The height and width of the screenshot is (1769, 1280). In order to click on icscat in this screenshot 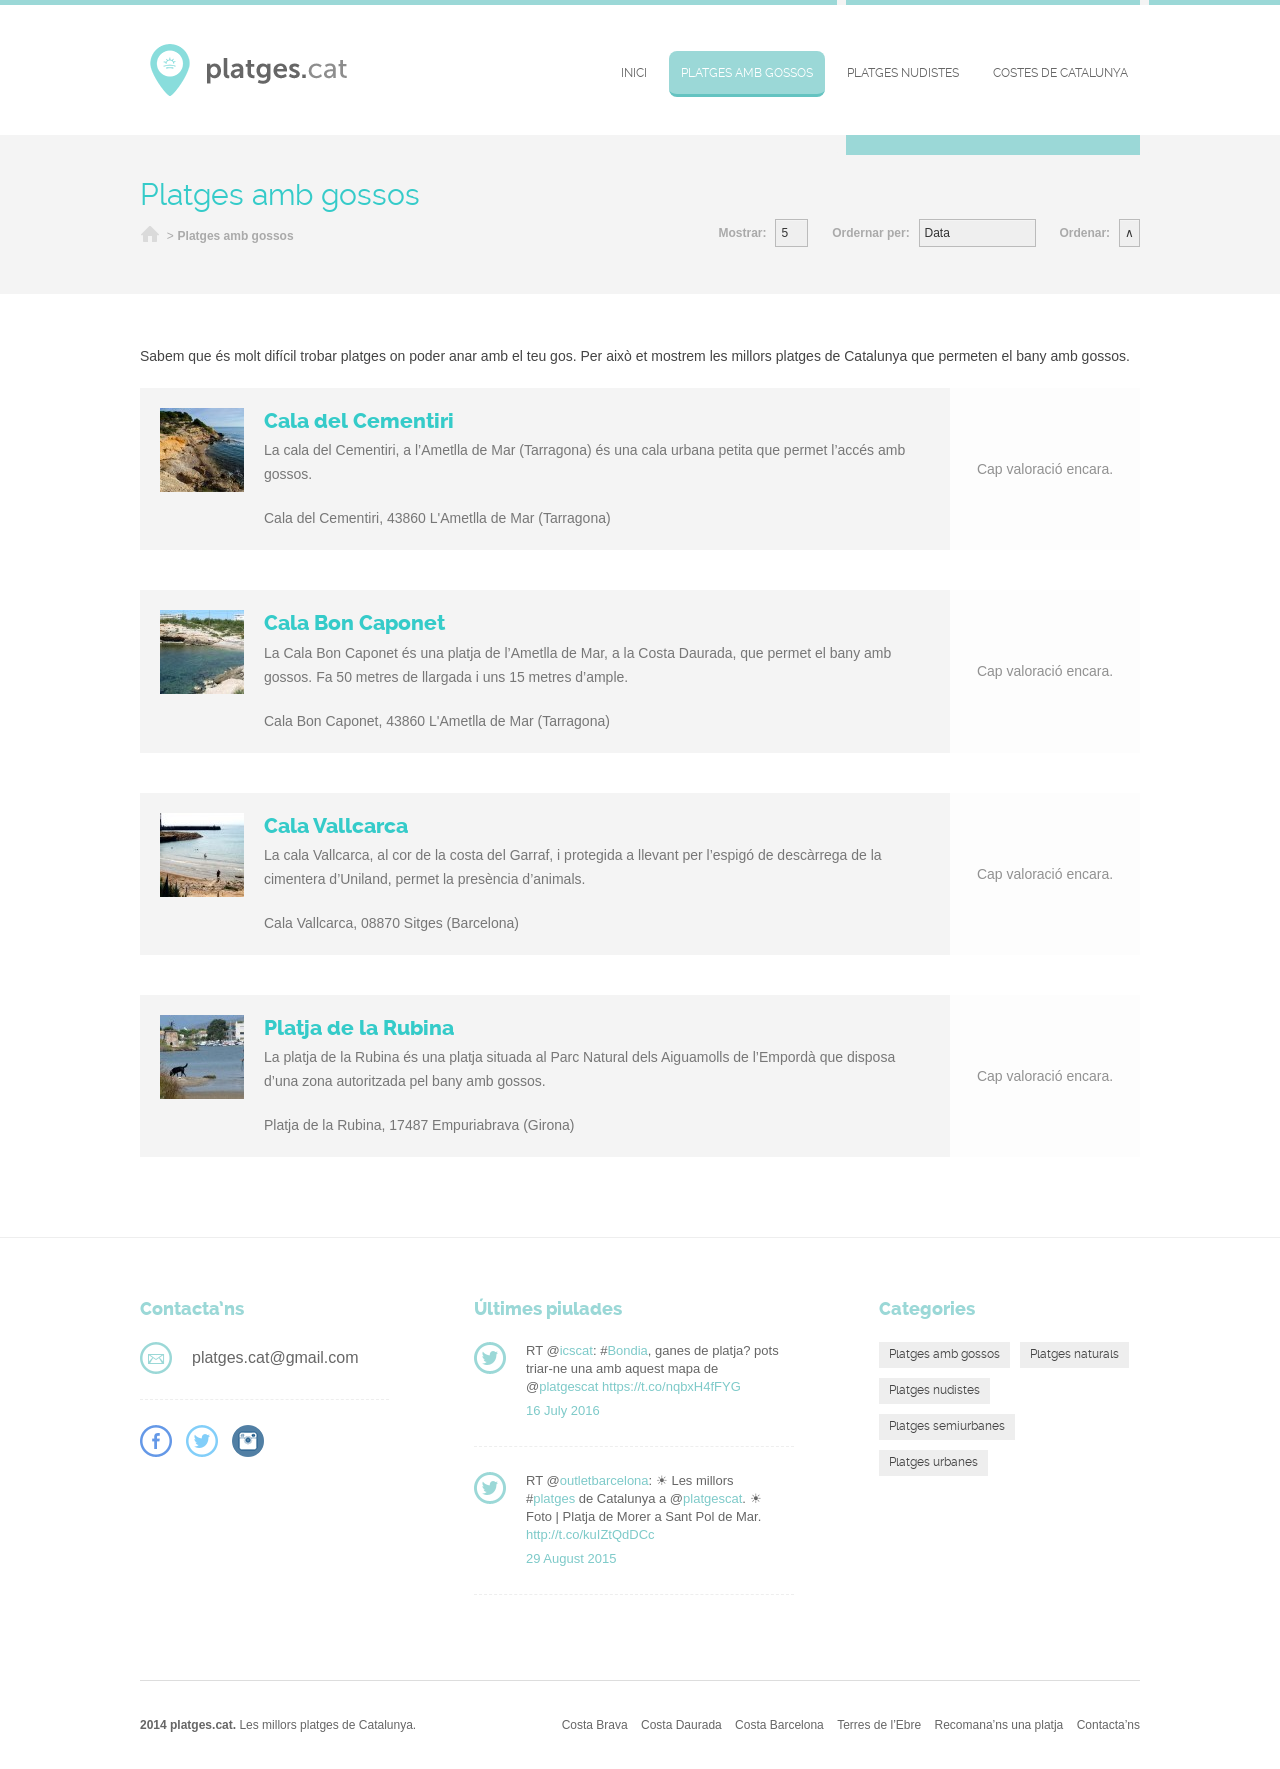, I will do `click(576, 1350)`.